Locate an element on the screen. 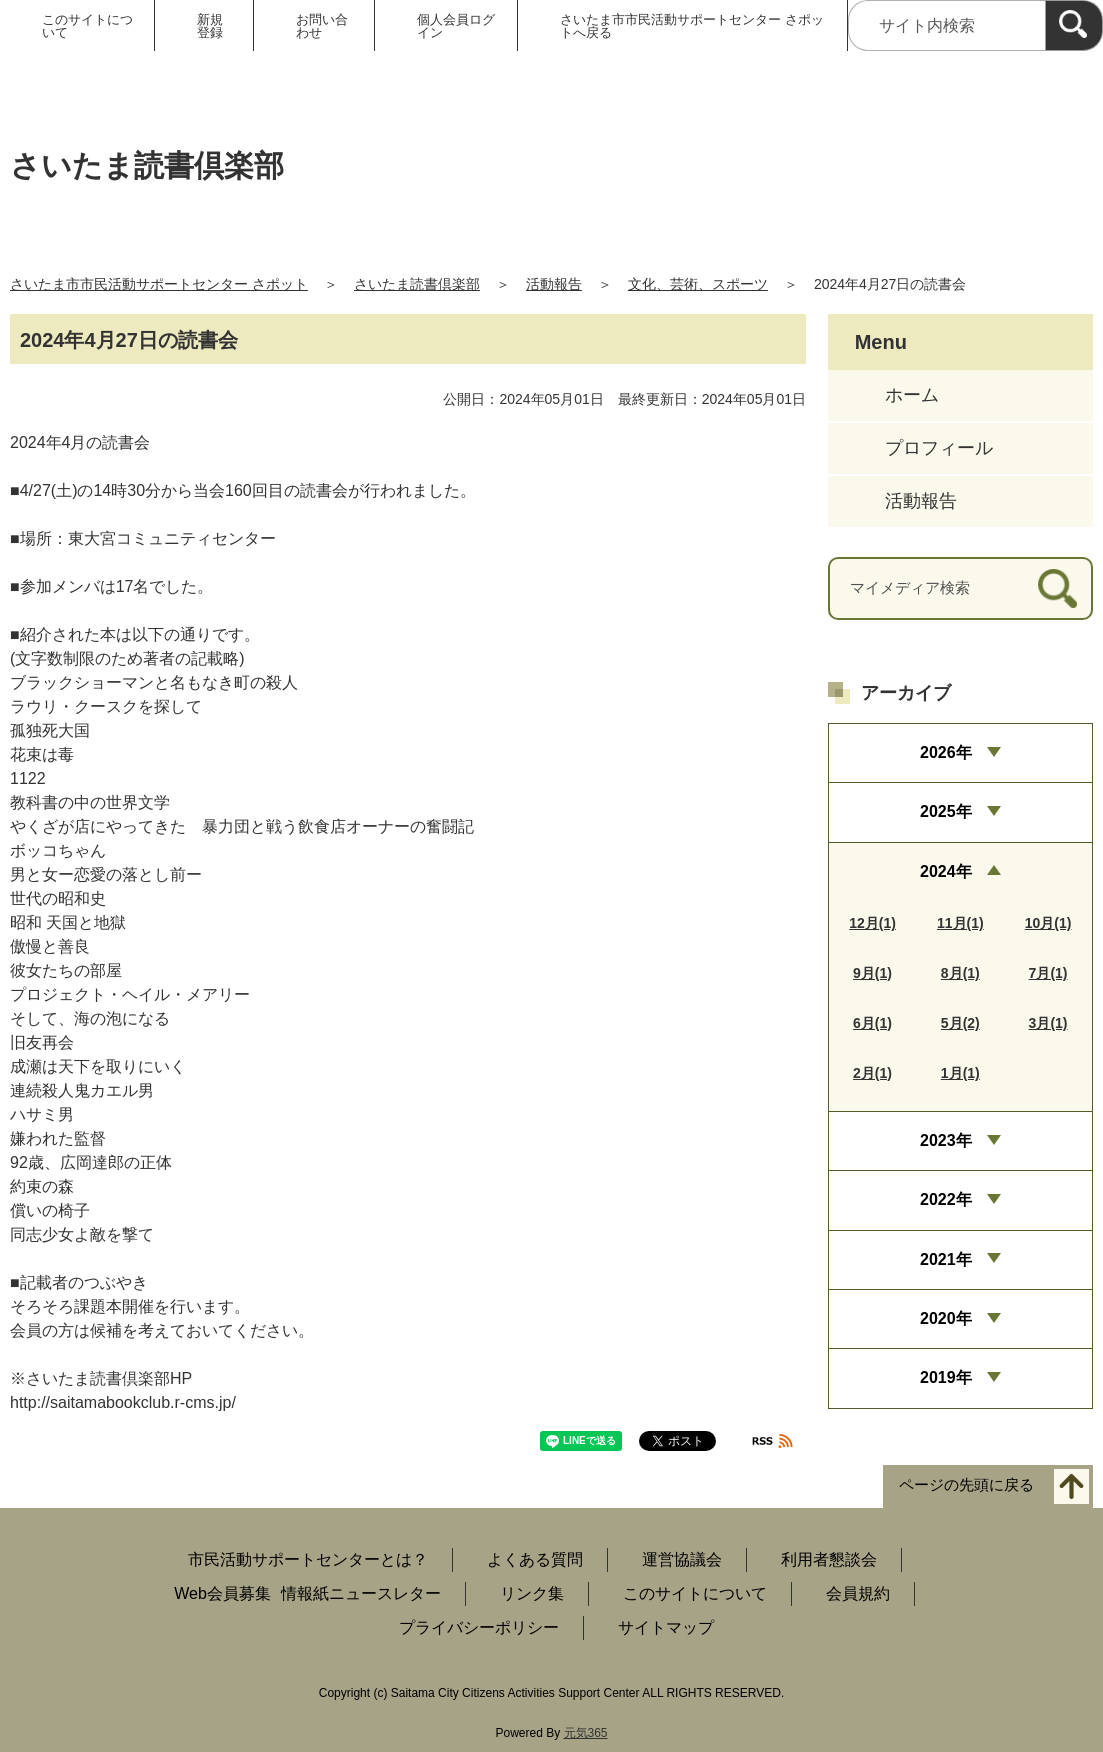 The height and width of the screenshot is (1752, 1103). 2026年 is located at coordinates (946, 752).